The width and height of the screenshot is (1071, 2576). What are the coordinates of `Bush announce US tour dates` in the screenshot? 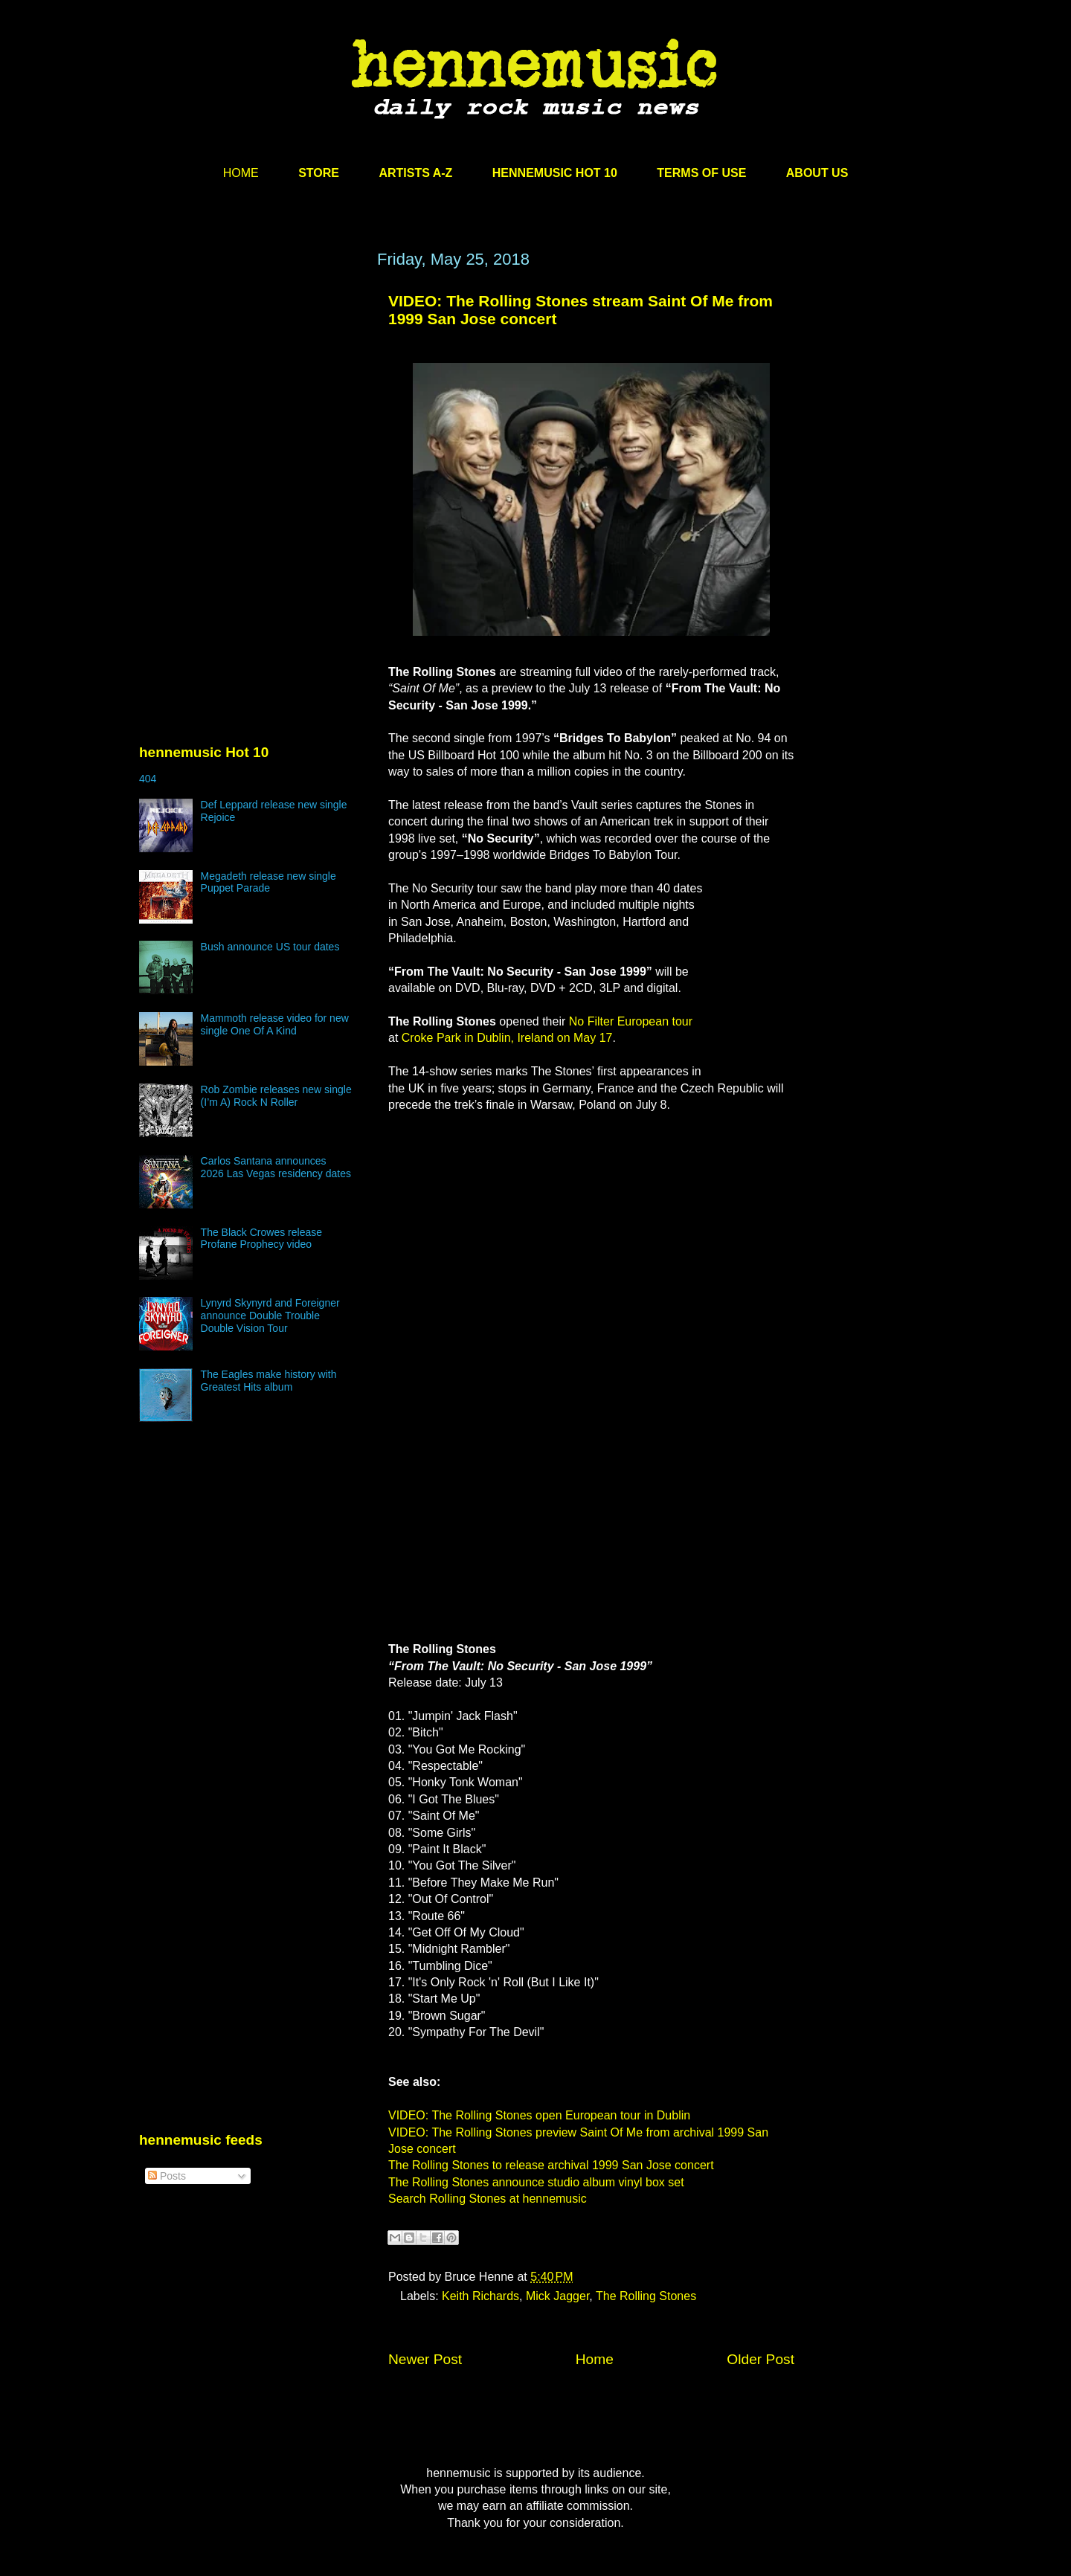 It's located at (270, 947).